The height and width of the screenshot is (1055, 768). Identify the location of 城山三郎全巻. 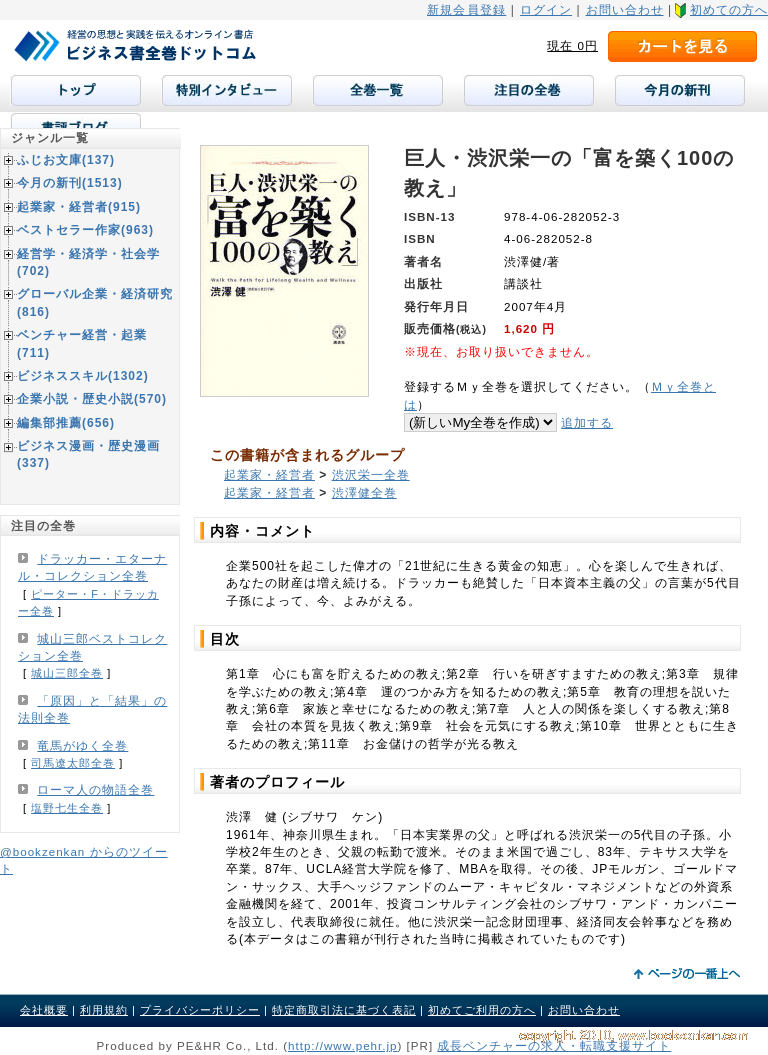
(67, 673).